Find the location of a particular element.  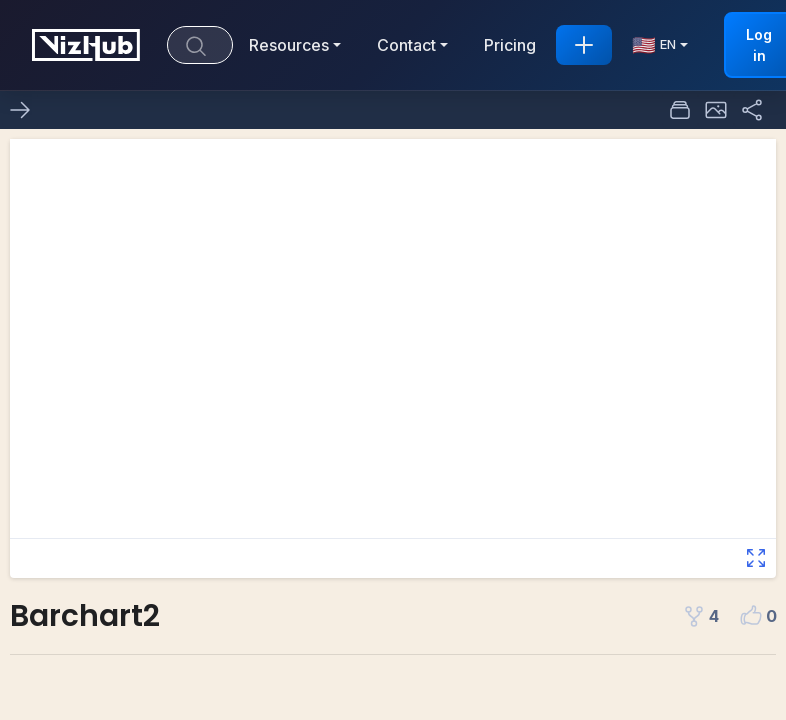

[button] is located at coordinates (716, 110).